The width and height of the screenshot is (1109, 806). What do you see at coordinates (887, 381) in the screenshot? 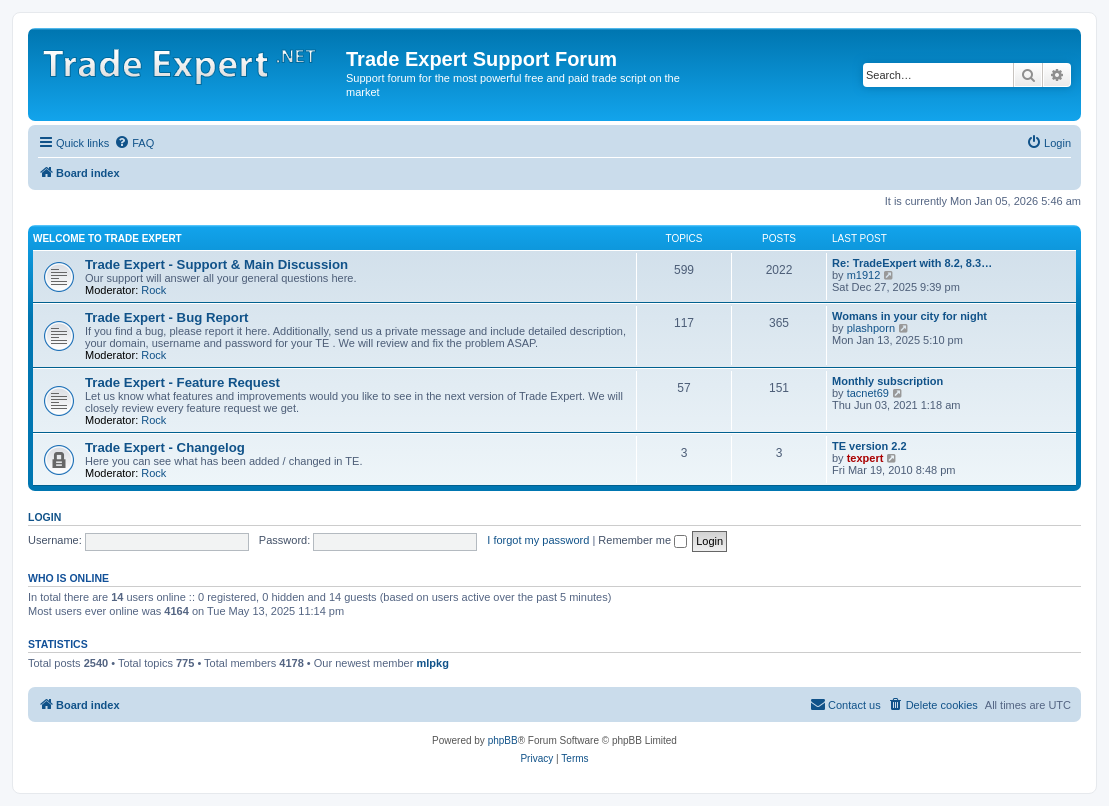
I see `Monthly subscription` at bounding box center [887, 381].